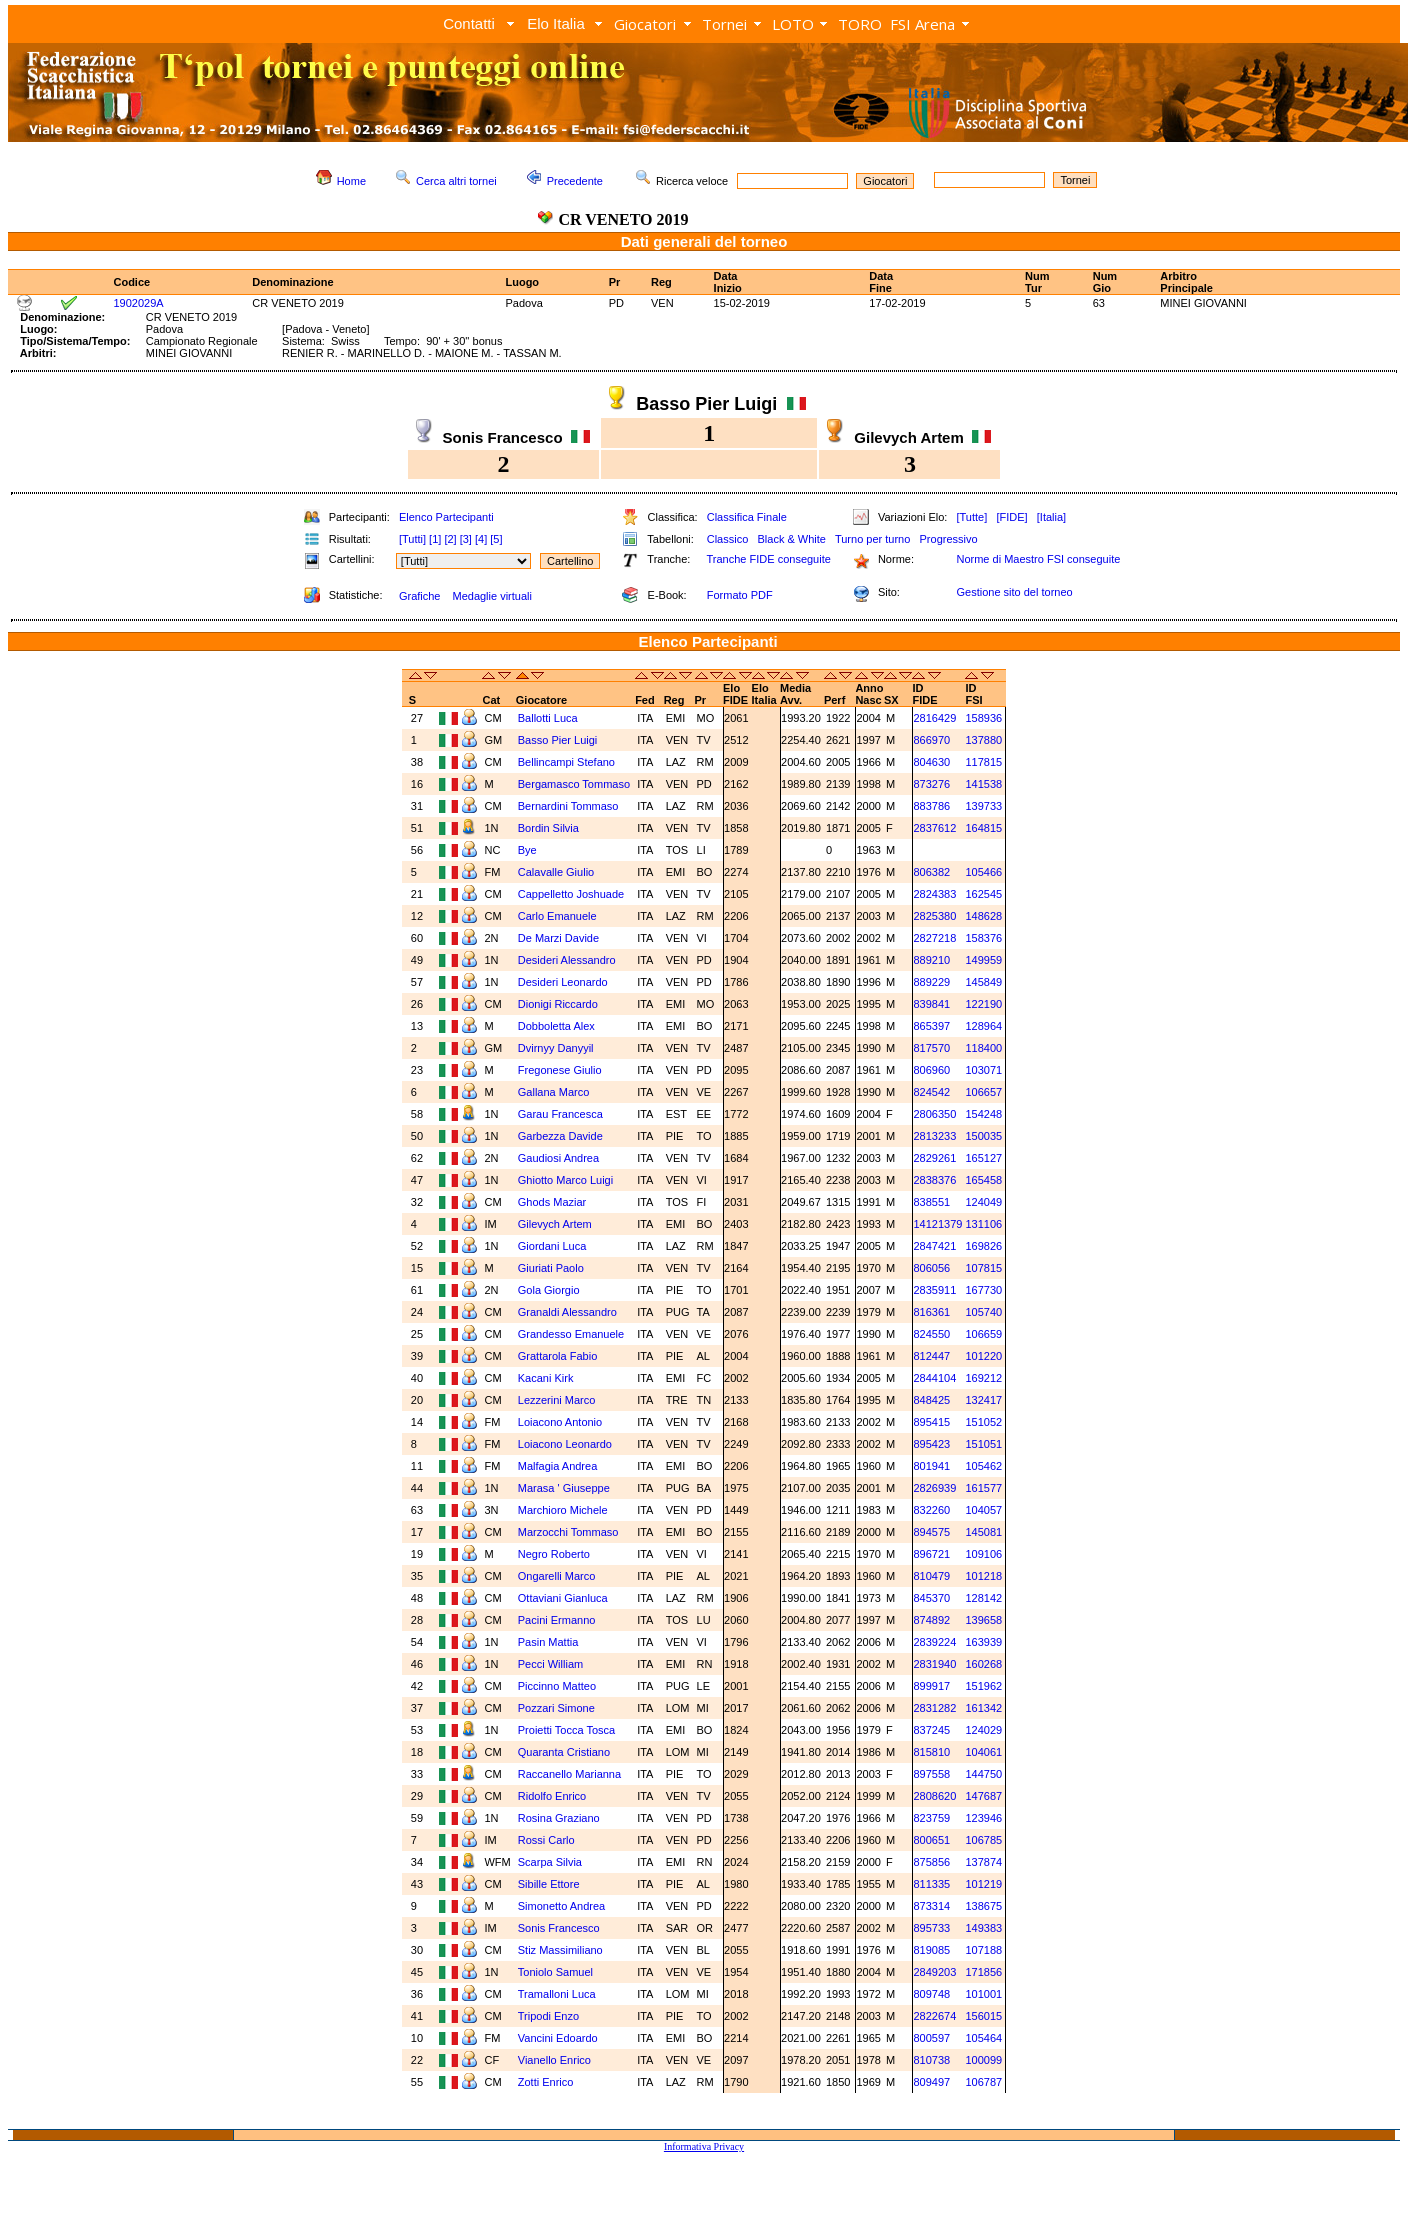  I want to click on 874892, so click(931, 1620).